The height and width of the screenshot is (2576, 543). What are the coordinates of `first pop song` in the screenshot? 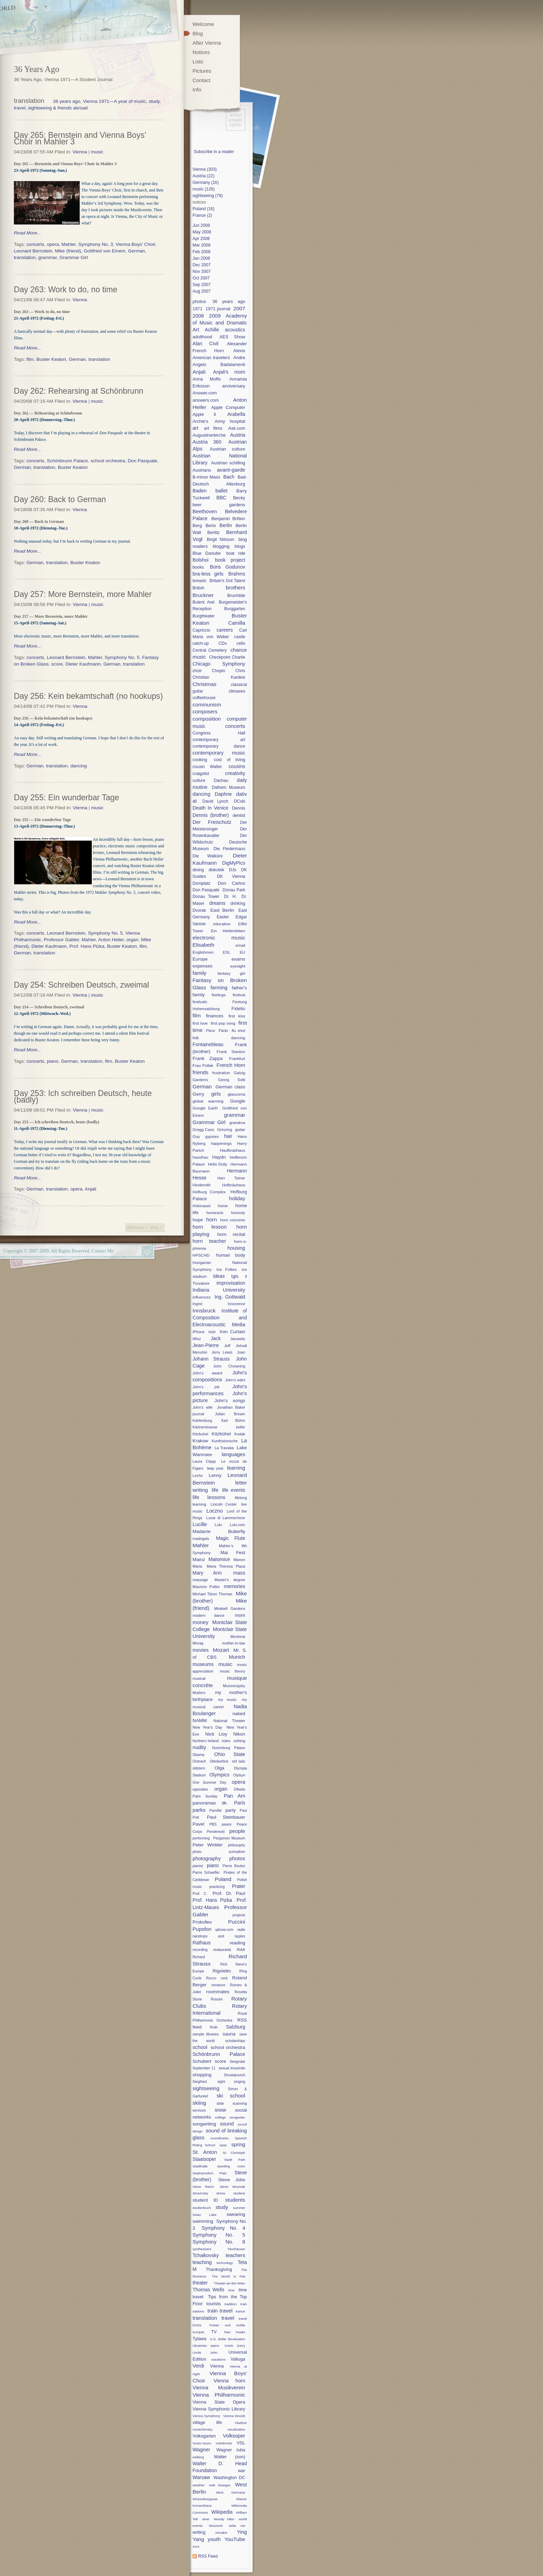 It's located at (223, 1023).